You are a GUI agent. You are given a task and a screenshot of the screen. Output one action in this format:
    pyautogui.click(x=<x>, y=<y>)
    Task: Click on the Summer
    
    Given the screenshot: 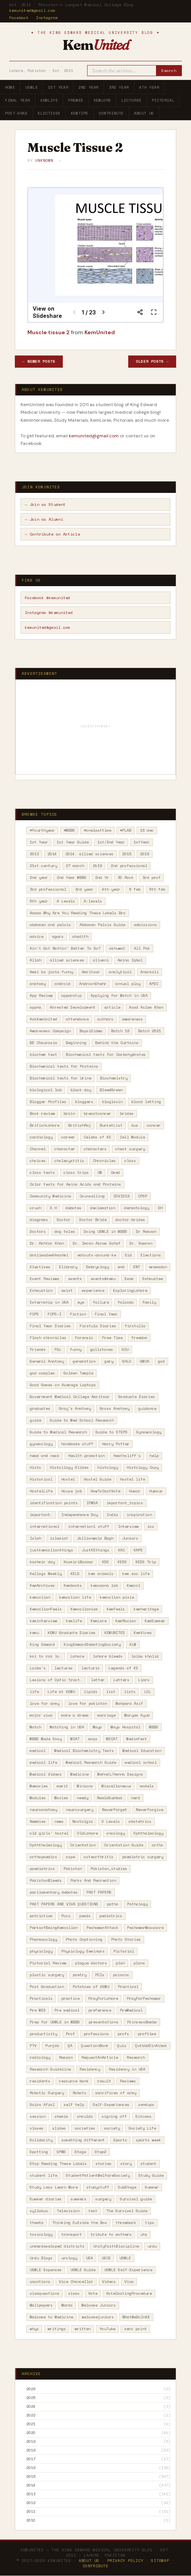 What is the action you would take?
    pyautogui.click(x=152, y=2187)
    